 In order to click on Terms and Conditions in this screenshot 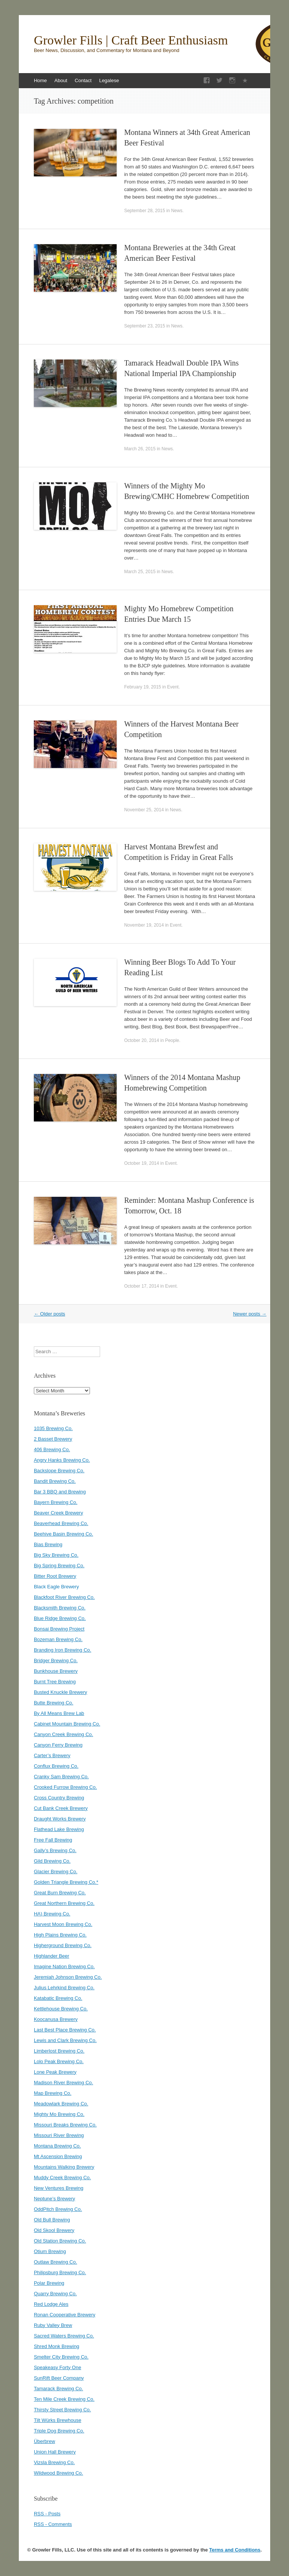, I will do `click(234, 2550)`.